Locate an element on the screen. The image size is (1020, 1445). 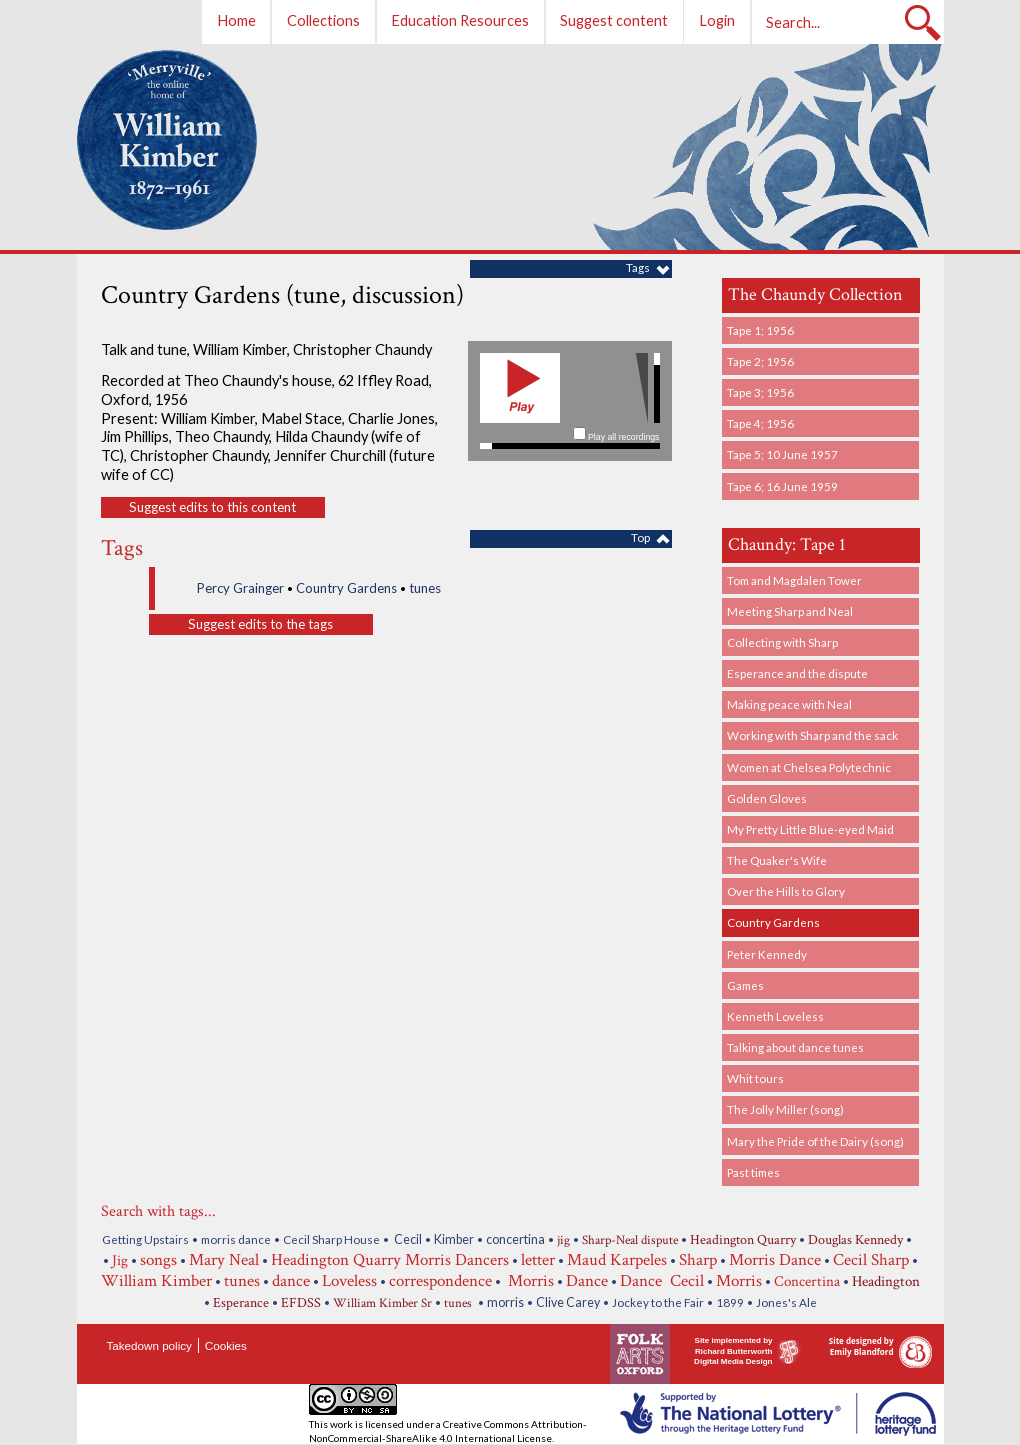
EFDSS is located at coordinates (301, 1303).